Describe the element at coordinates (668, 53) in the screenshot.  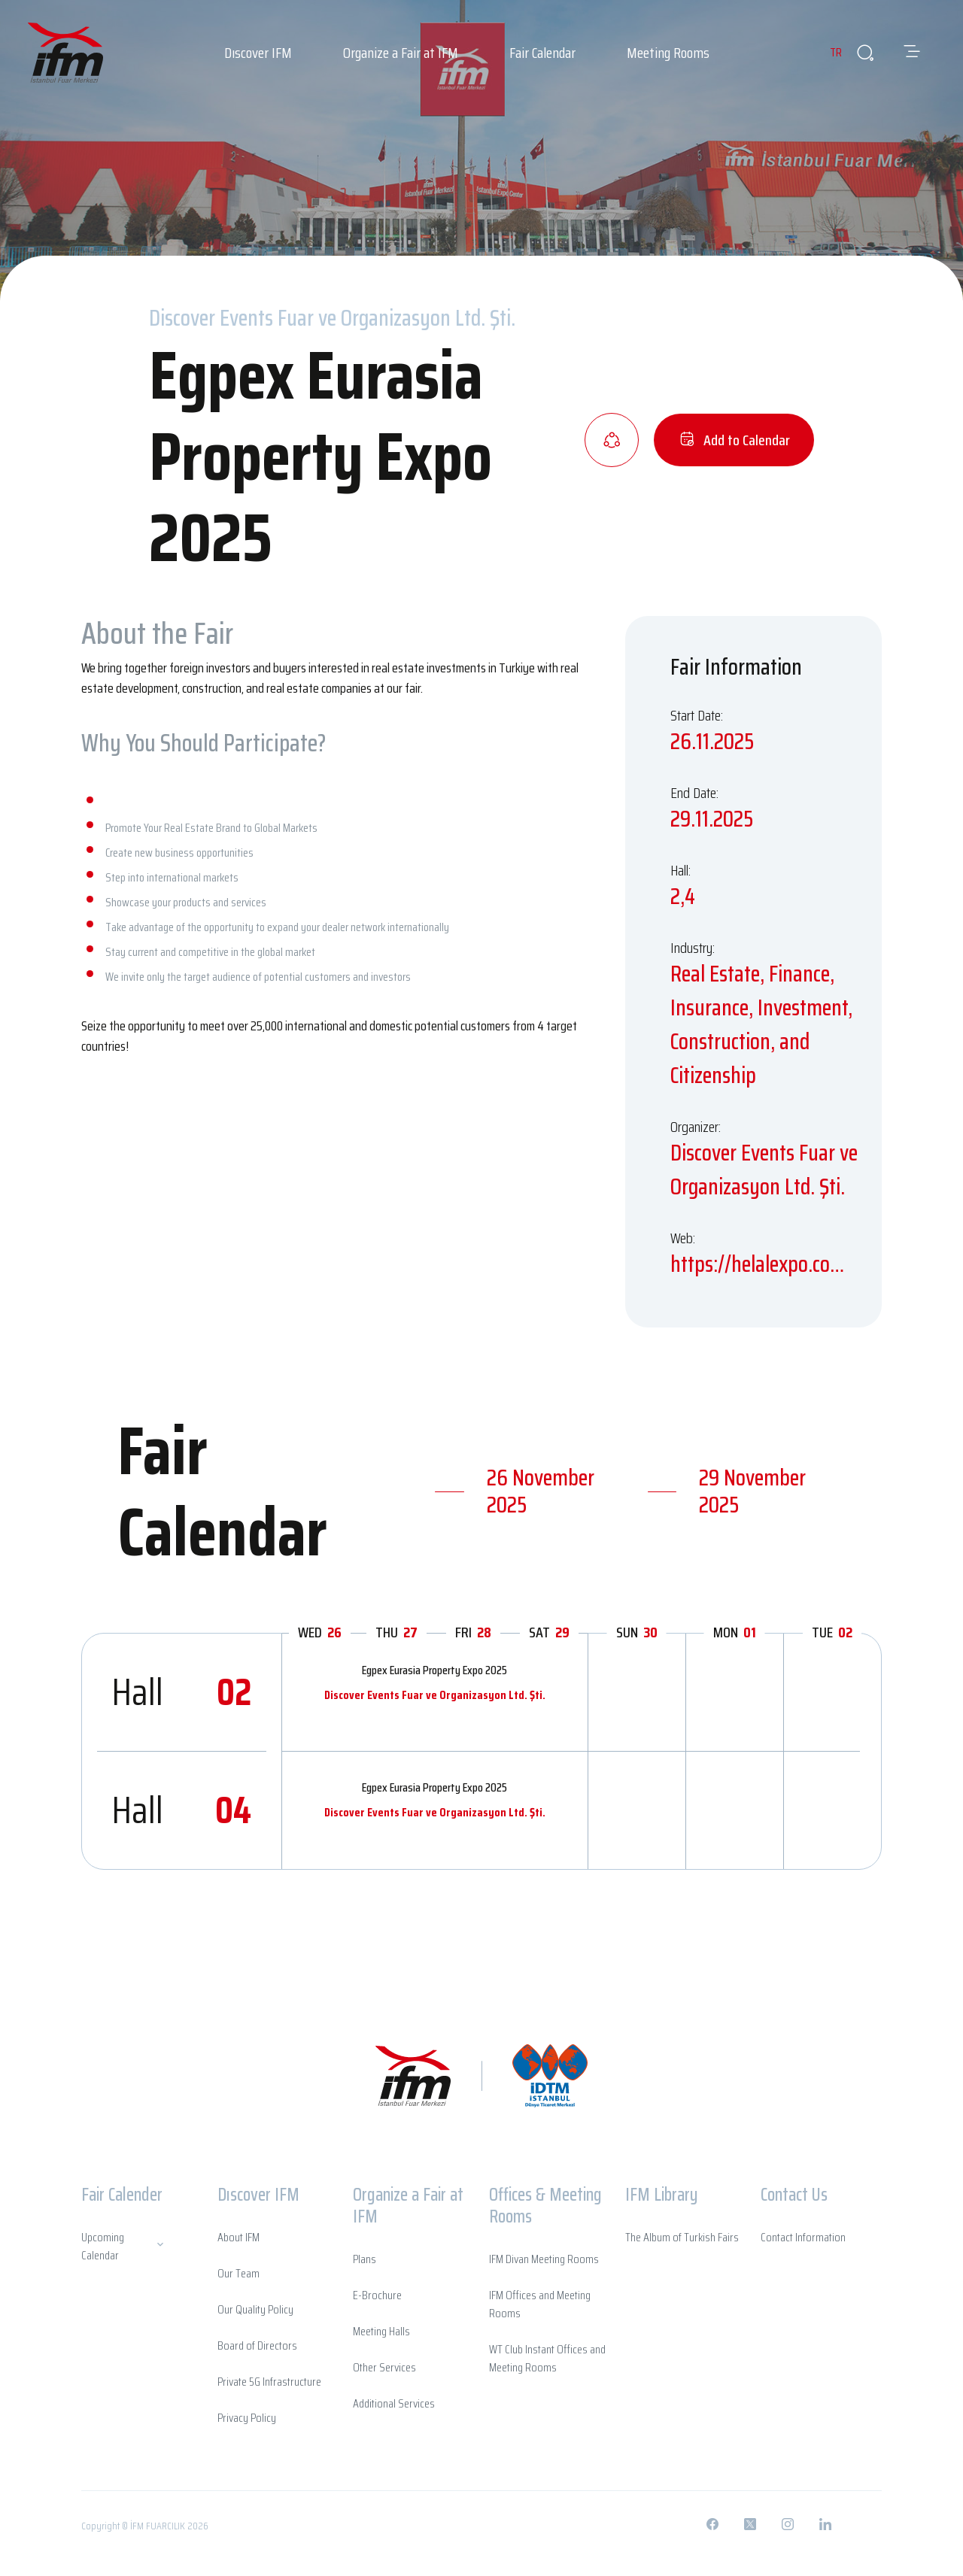
I see `Meeting Rooms` at that location.